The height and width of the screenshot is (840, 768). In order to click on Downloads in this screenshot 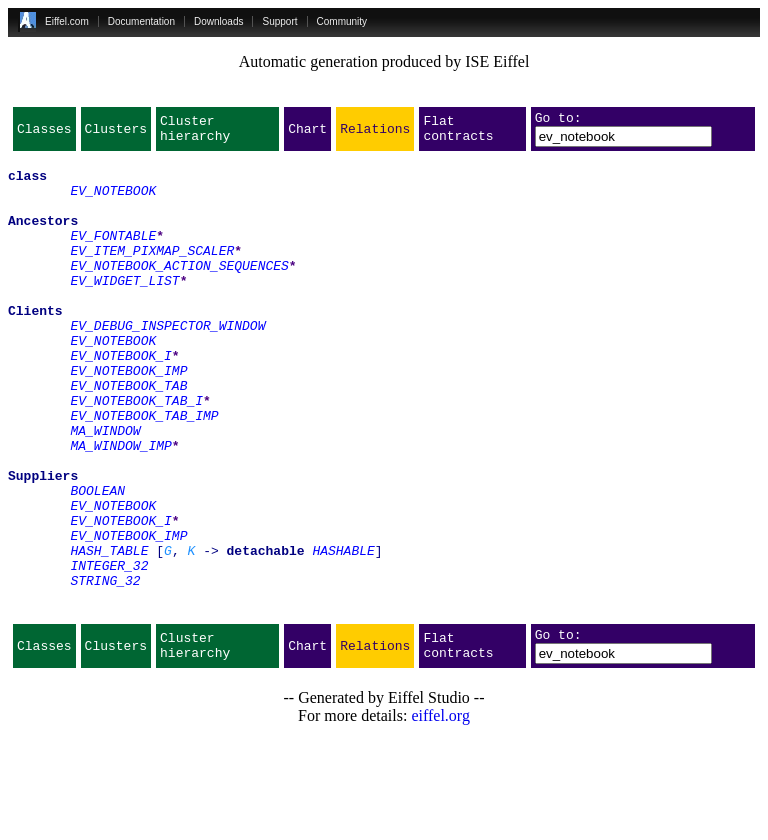, I will do `click(218, 21)`.